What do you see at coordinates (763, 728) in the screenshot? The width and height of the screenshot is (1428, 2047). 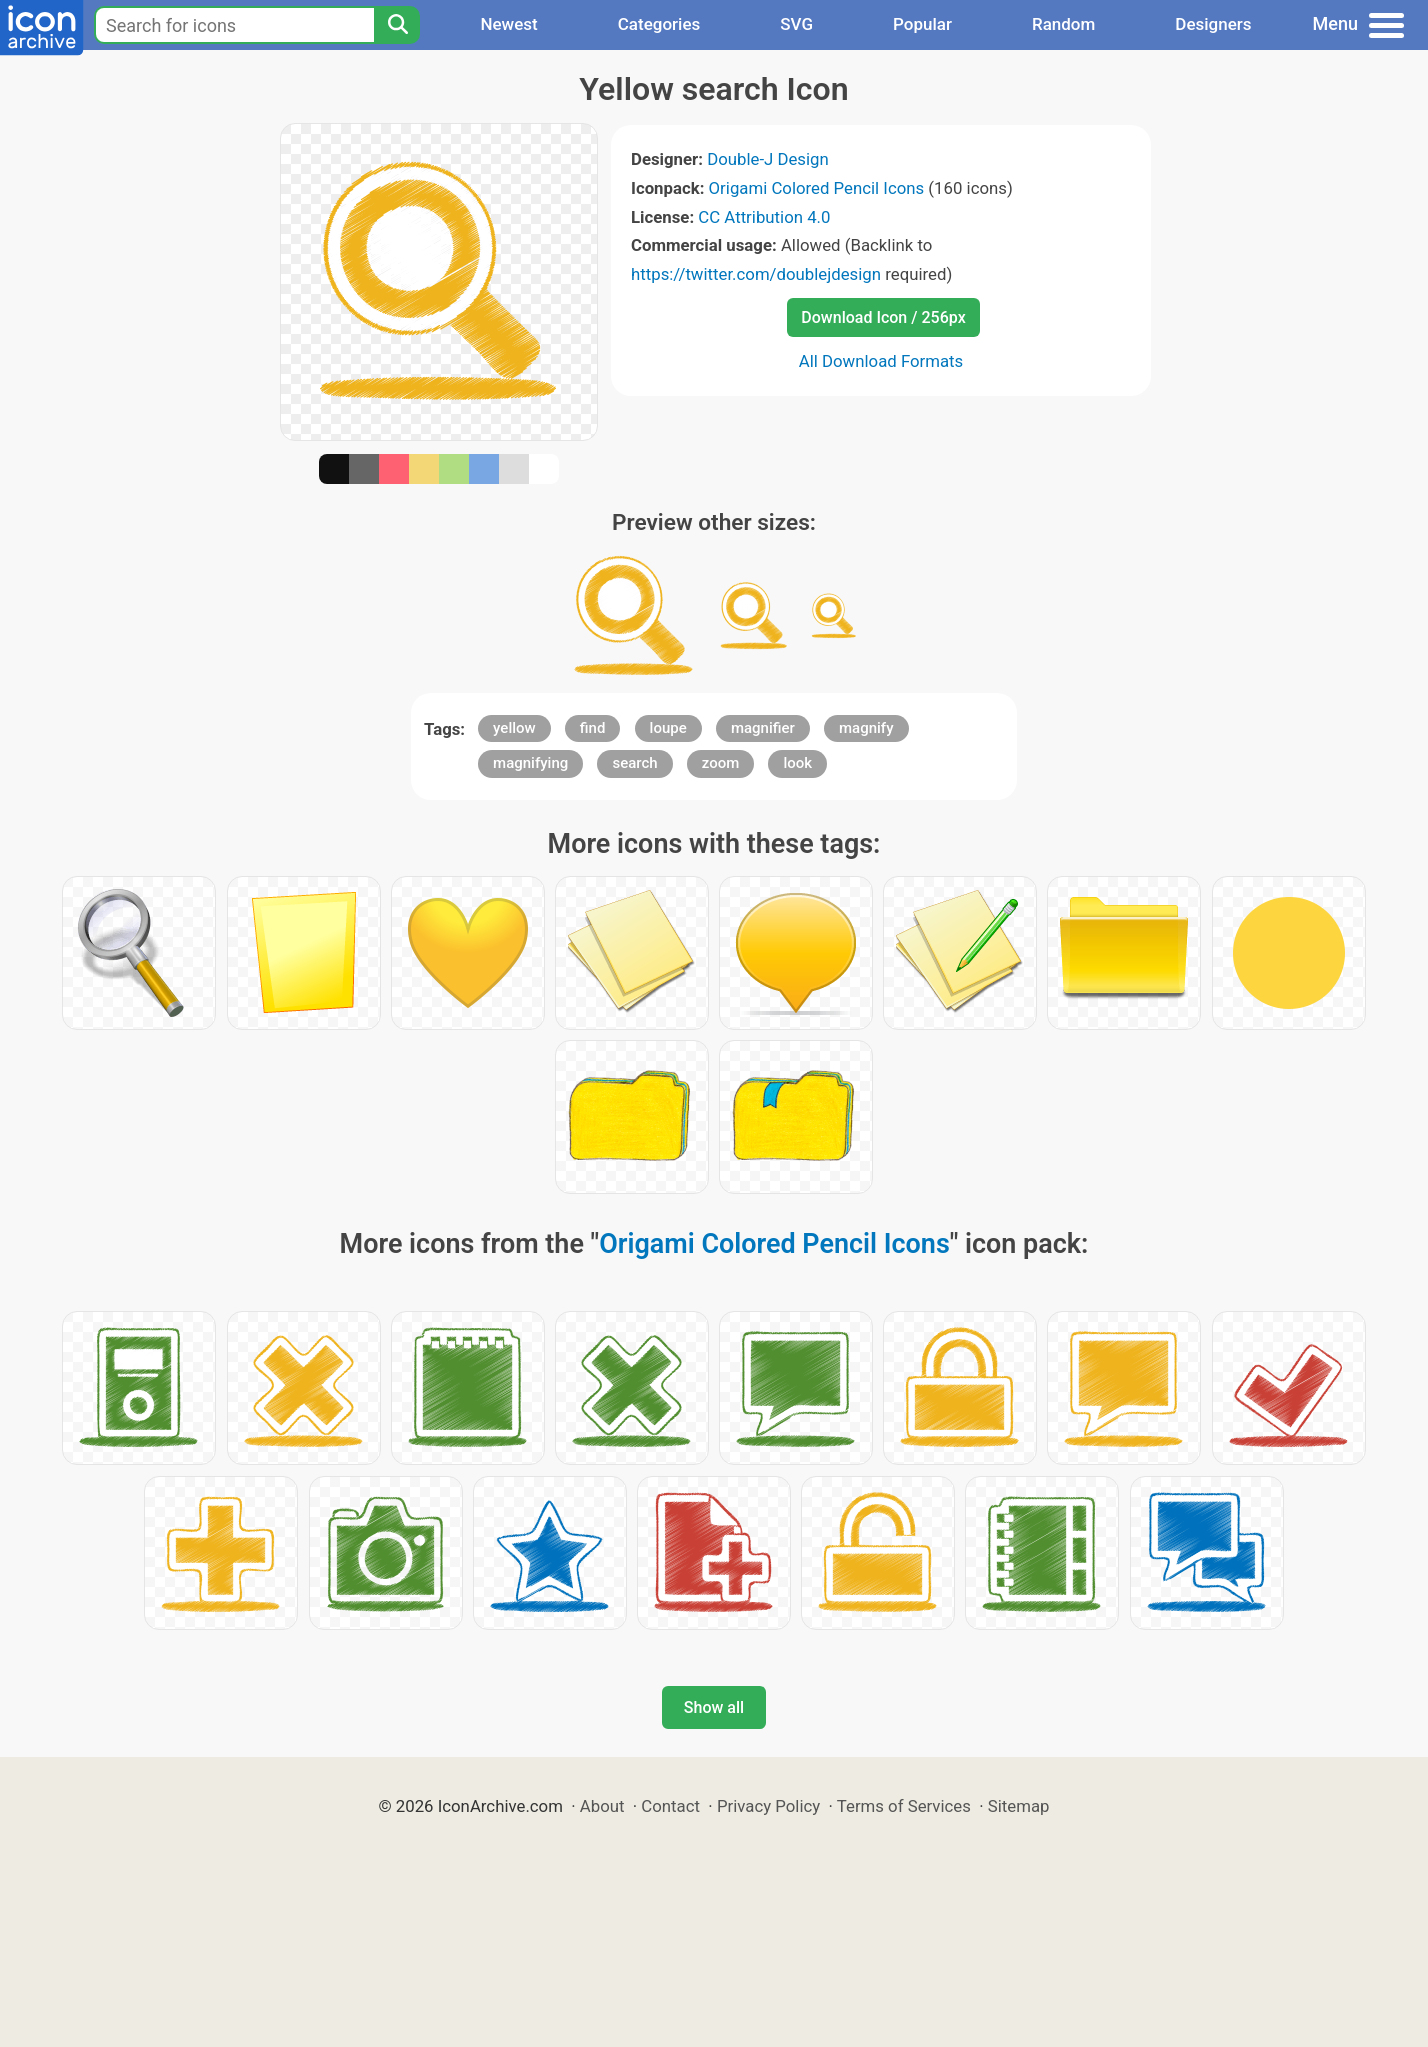 I see `magnifier` at bounding box center [763, 728].